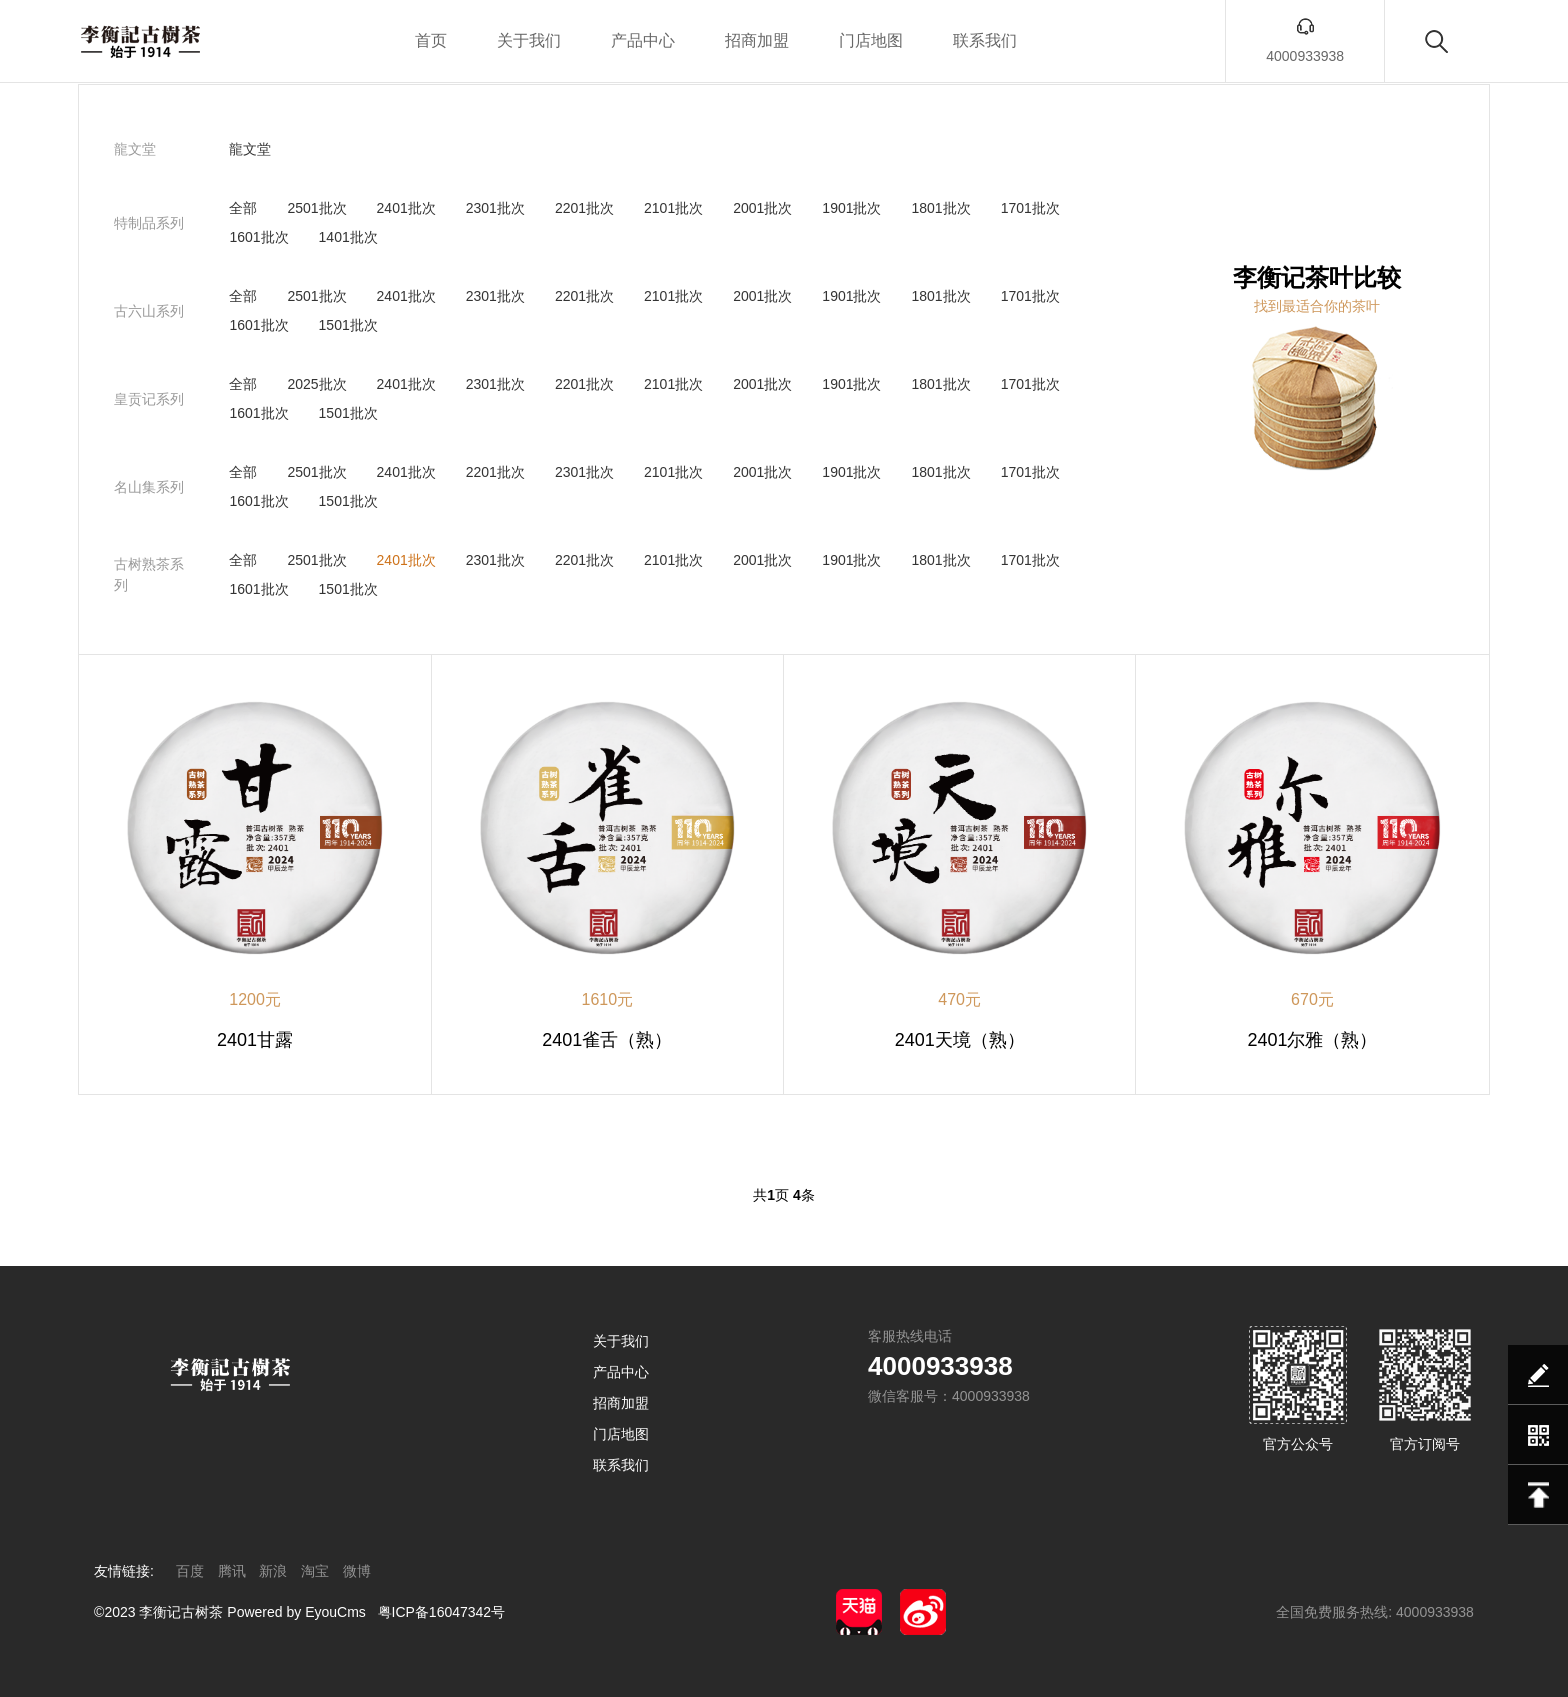 The image size is (1568, 1697). I want to click on 联系我们, so click(985, 40).